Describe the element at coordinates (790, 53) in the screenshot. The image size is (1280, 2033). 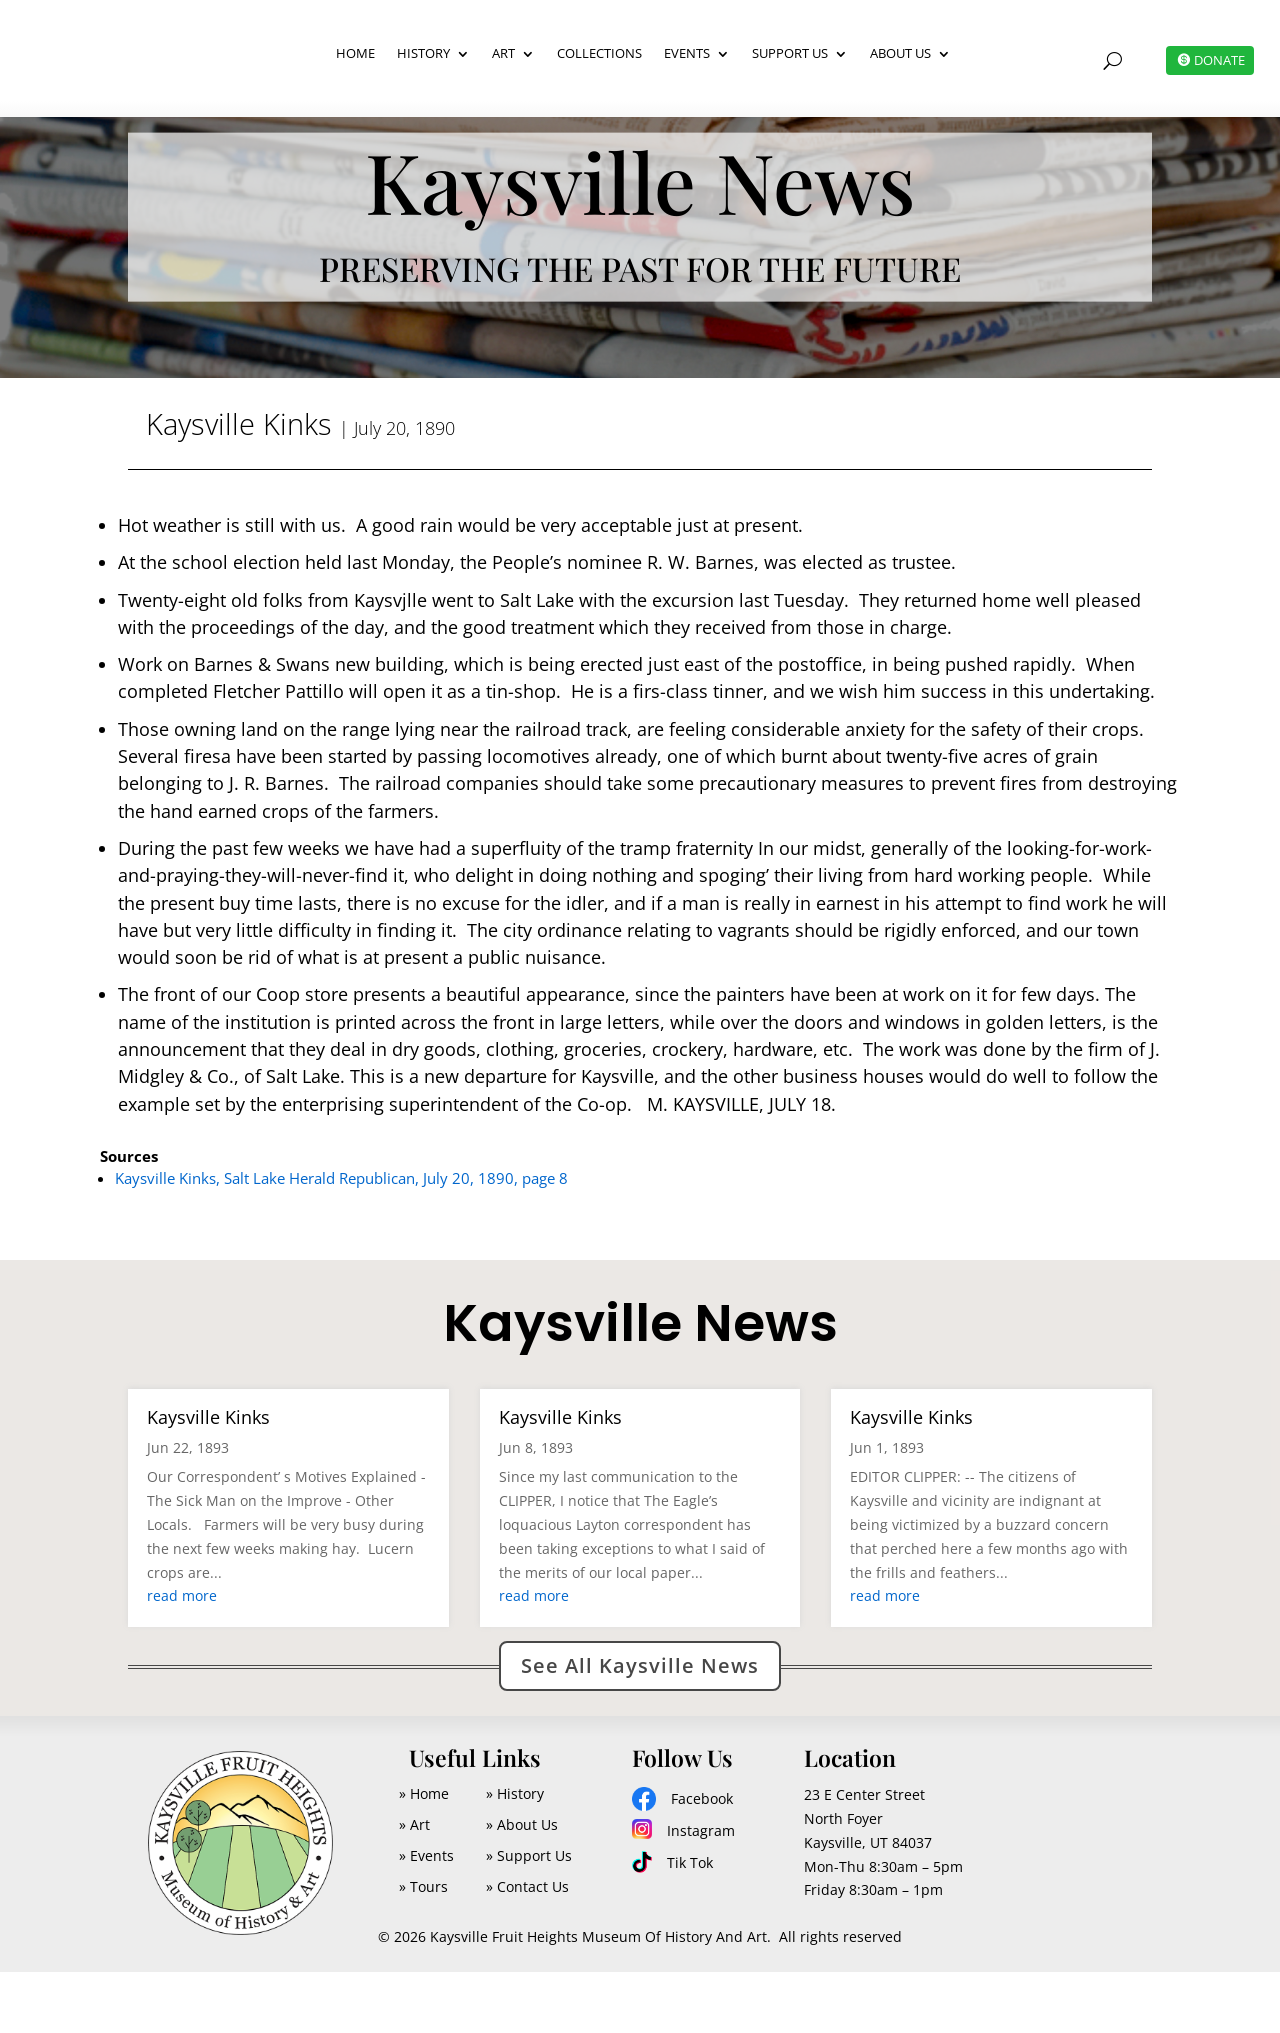
I see `Support Us` at that location.